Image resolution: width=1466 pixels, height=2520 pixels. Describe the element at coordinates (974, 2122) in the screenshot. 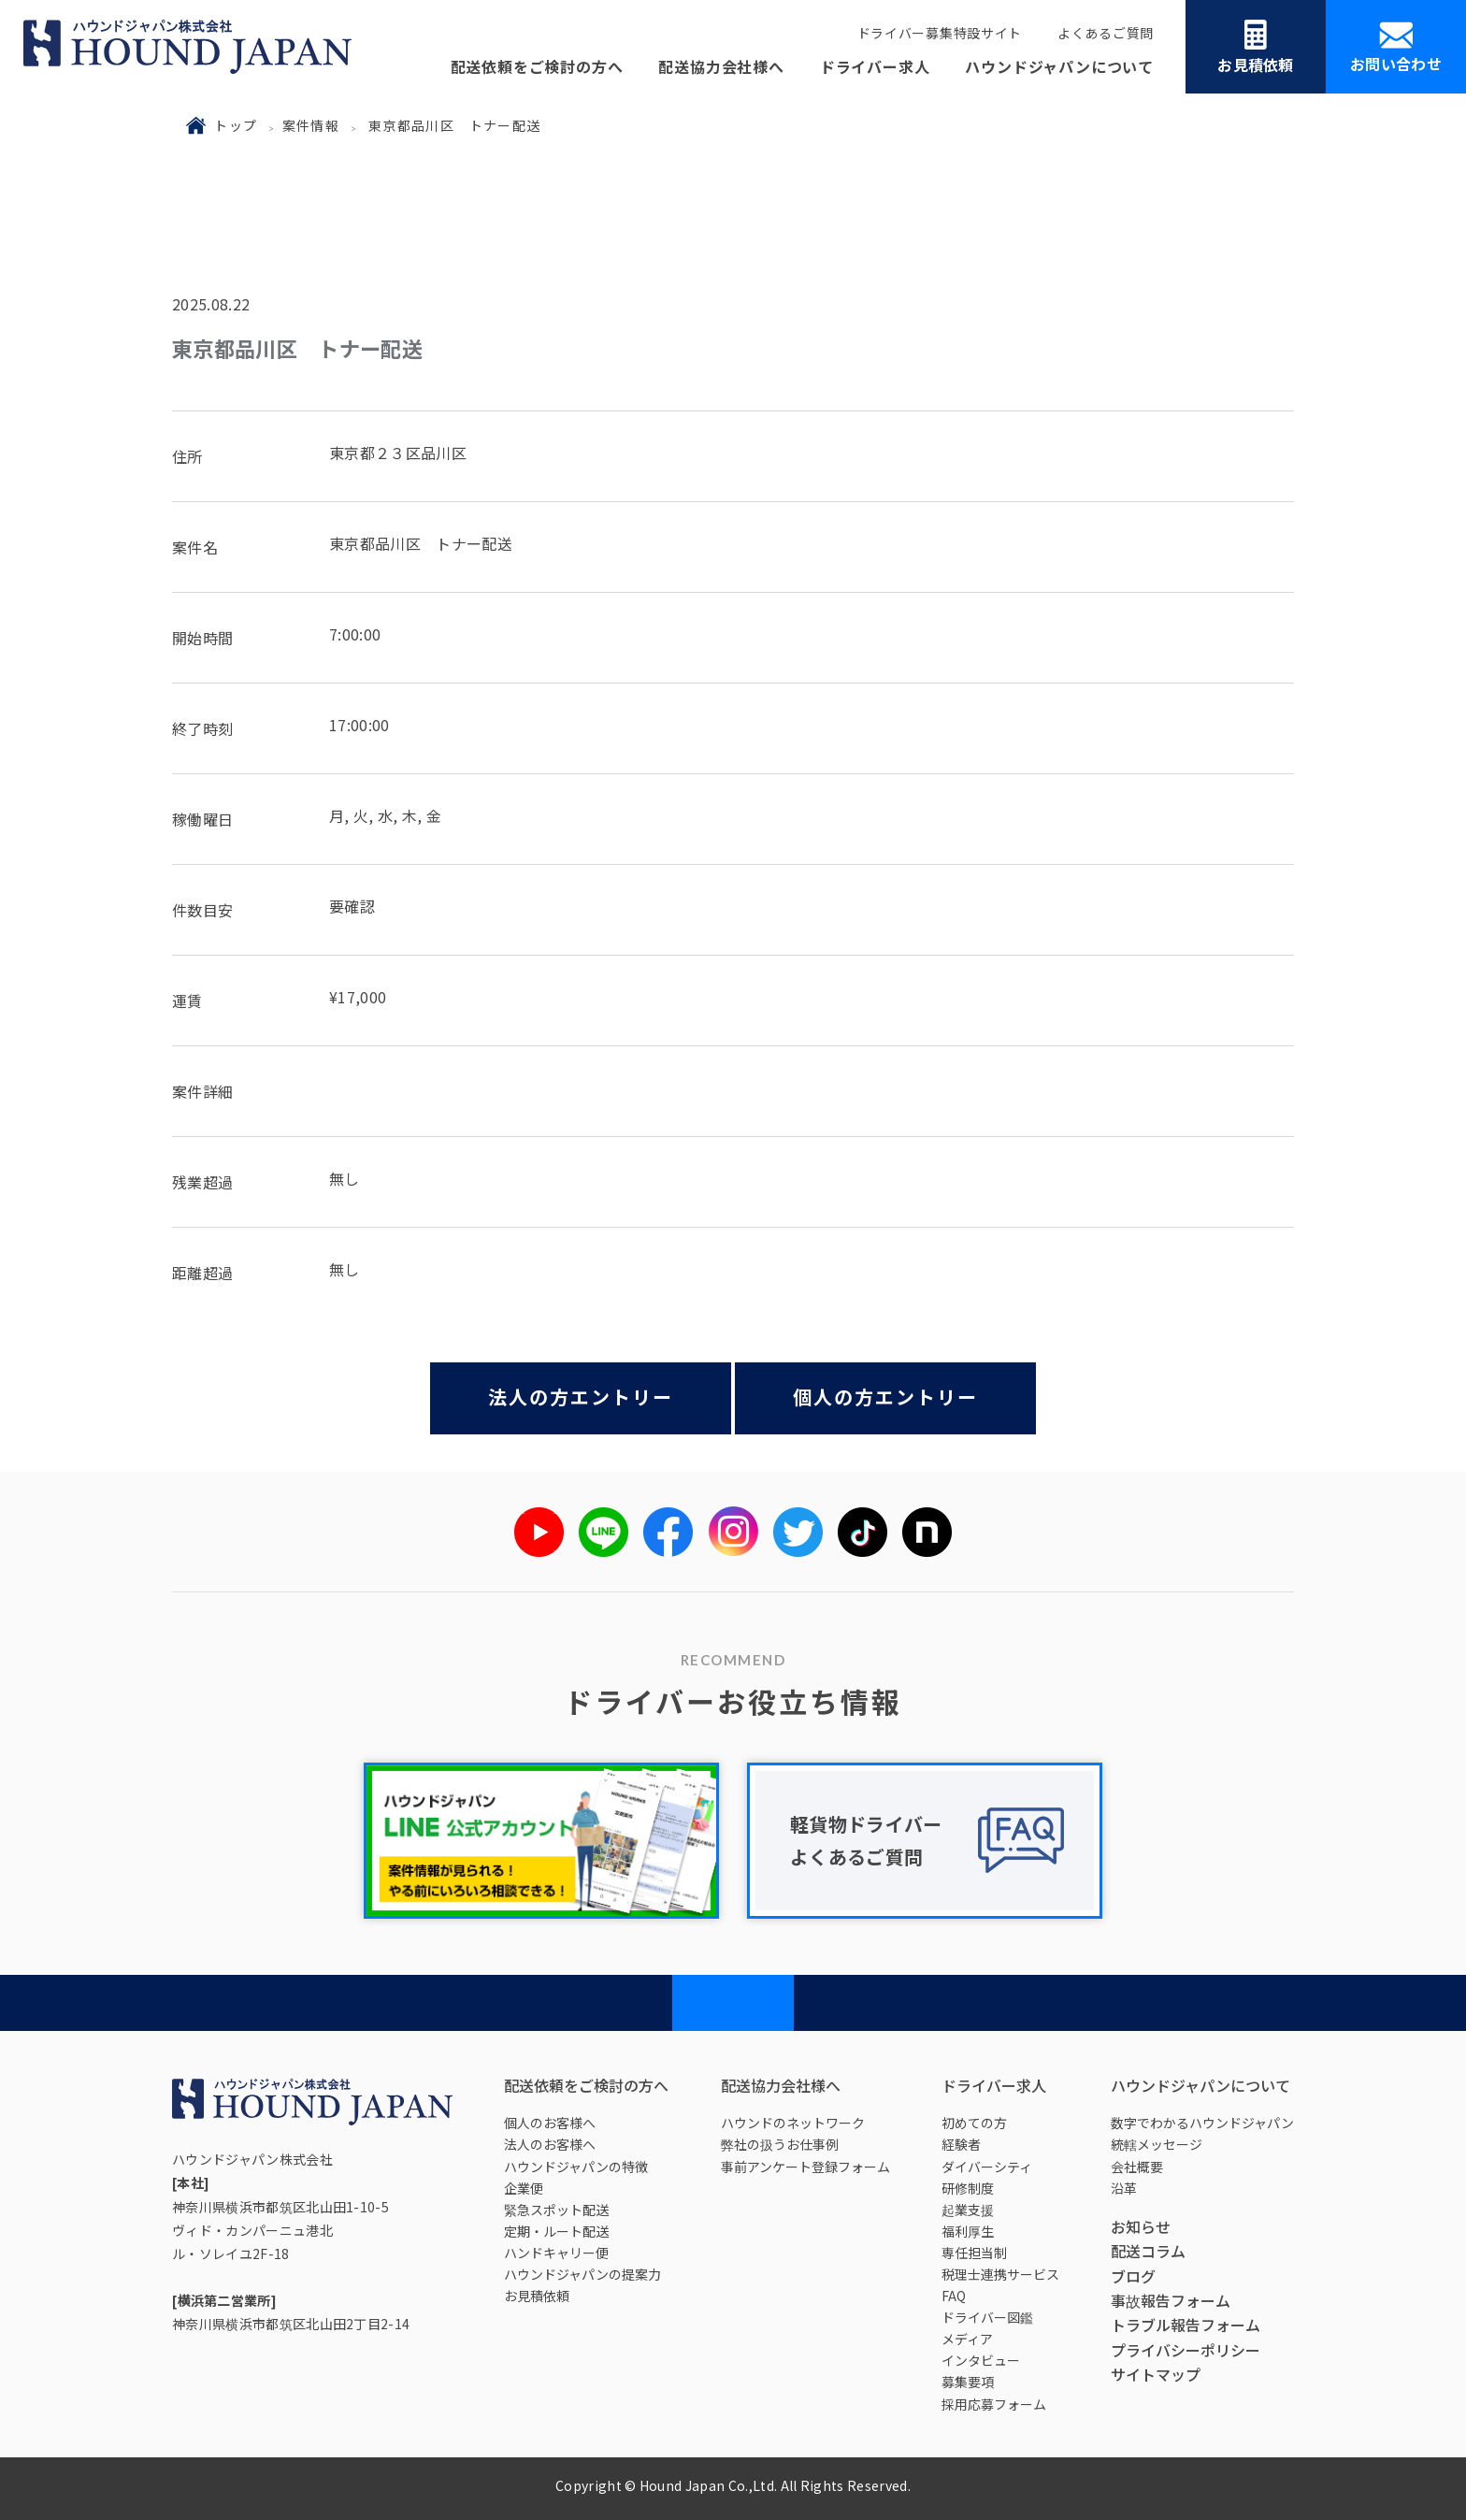

I see `初めての方` at that location.